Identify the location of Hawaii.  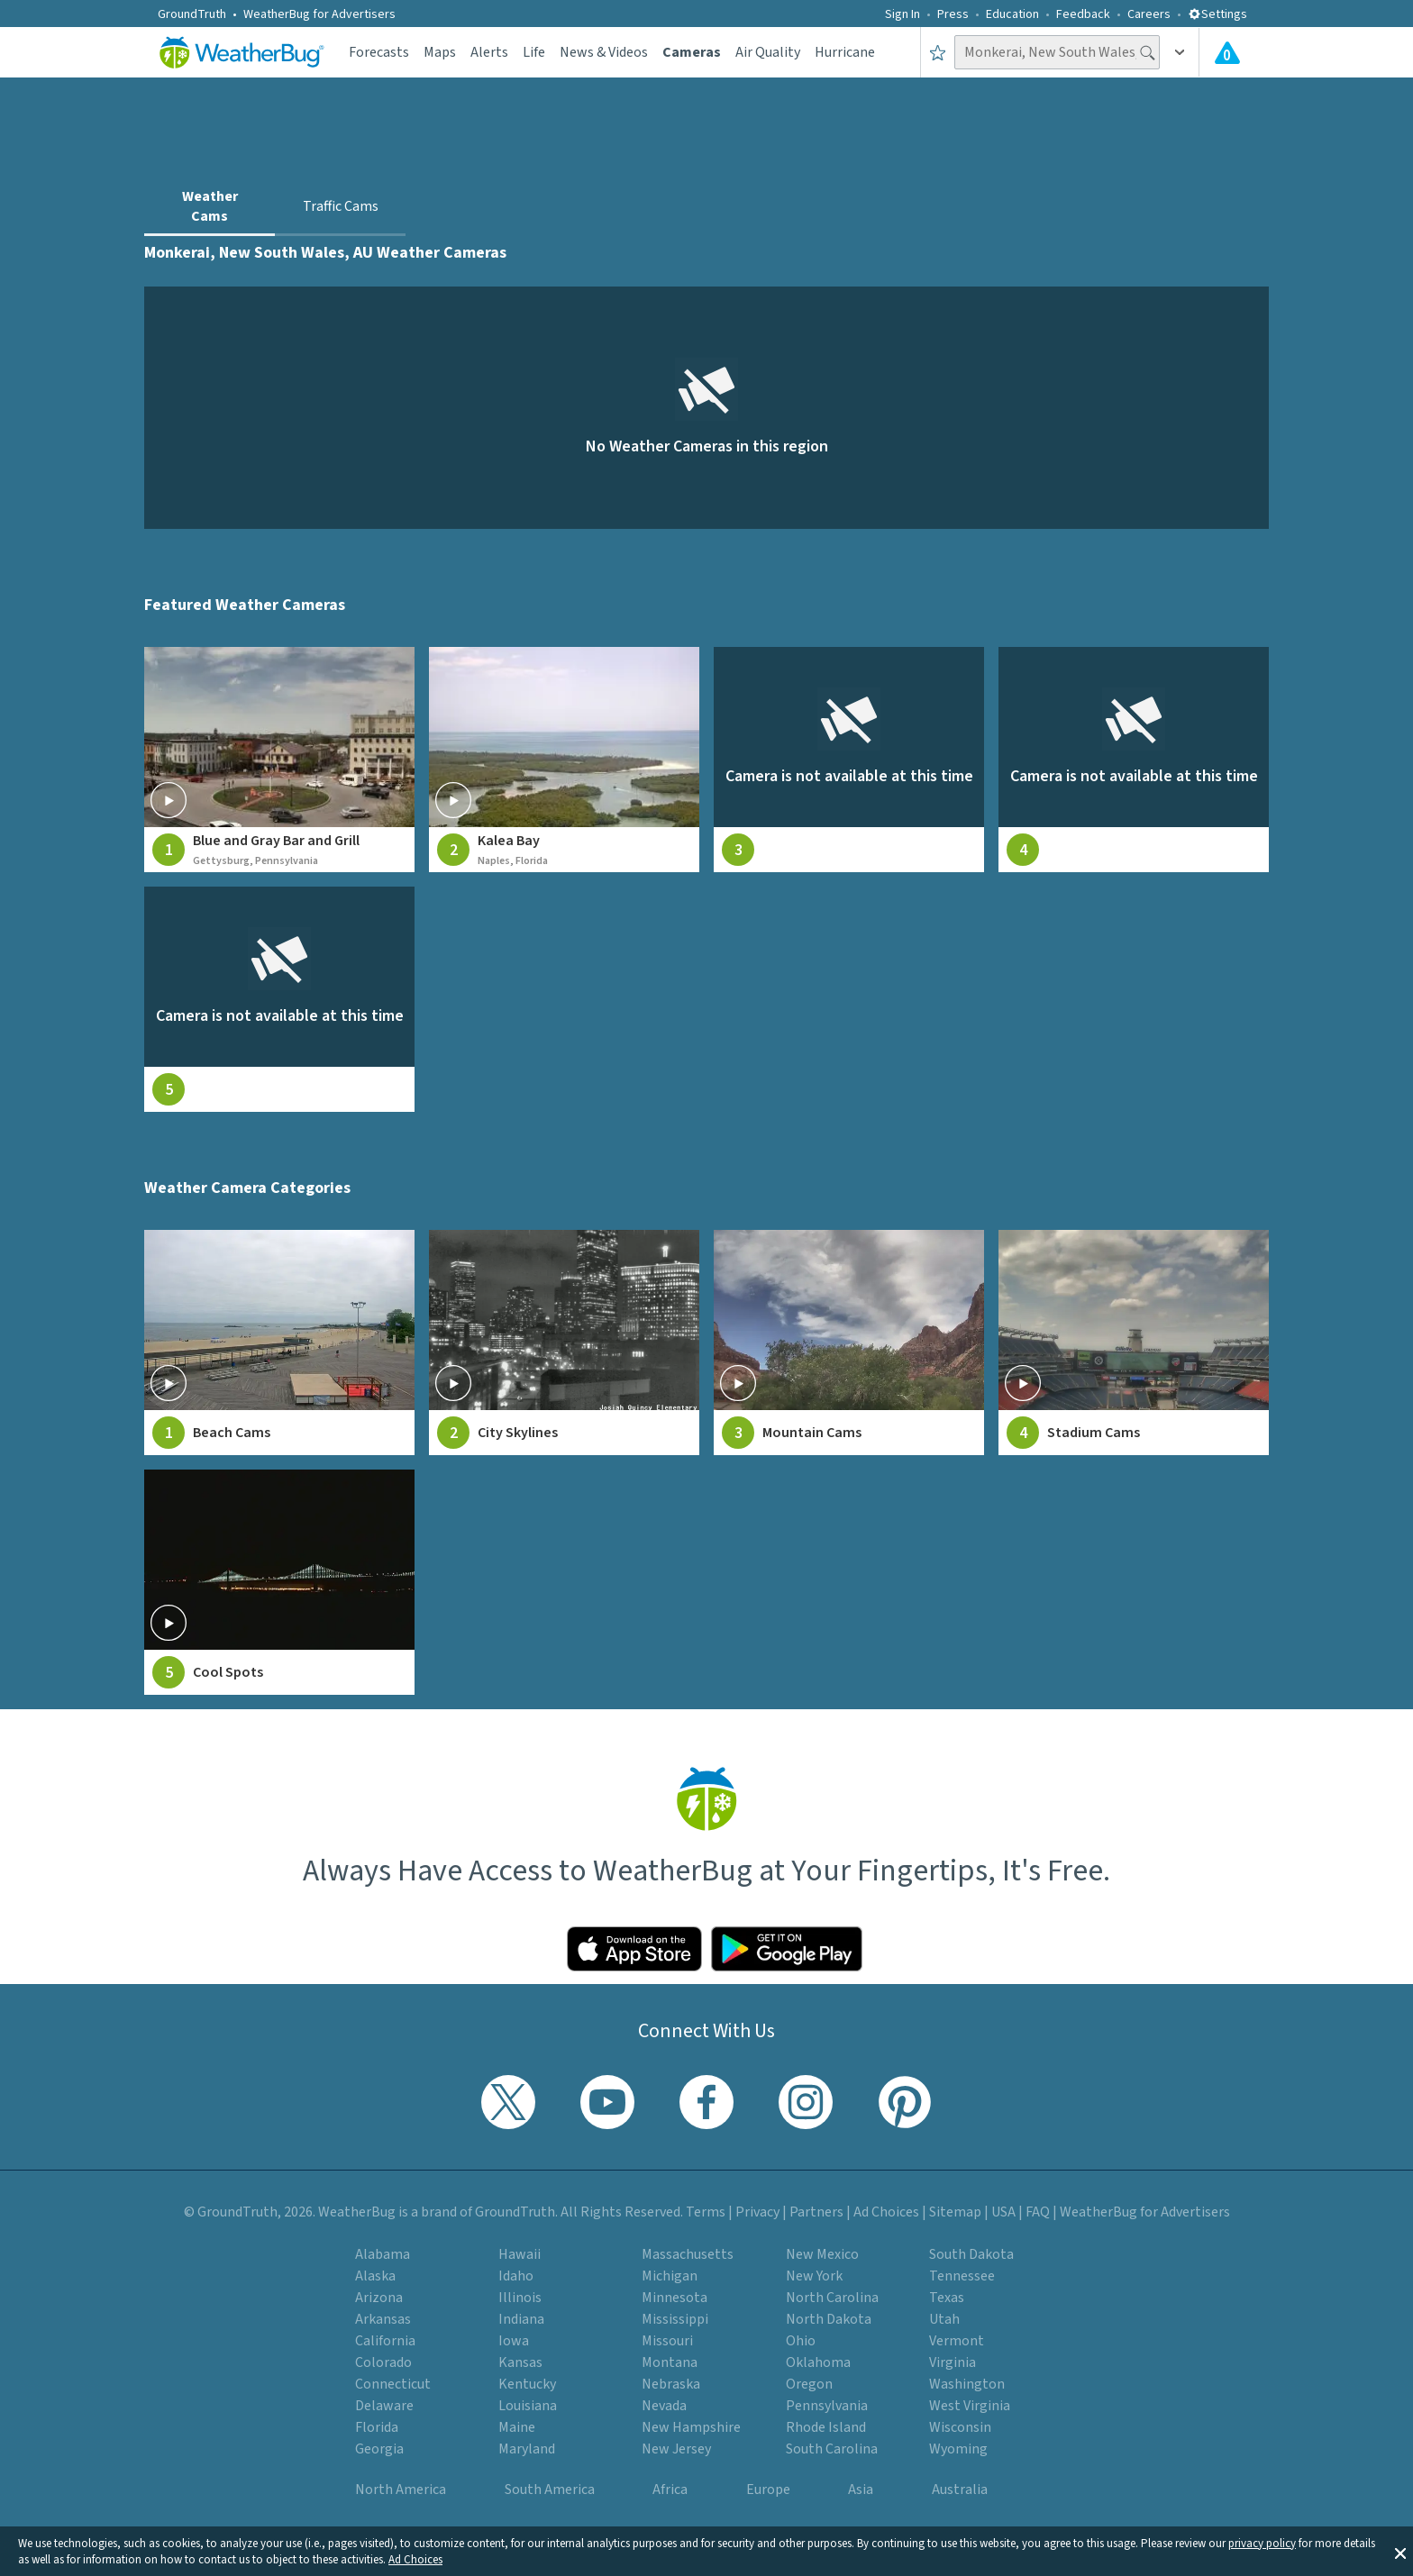
(519, 2254).